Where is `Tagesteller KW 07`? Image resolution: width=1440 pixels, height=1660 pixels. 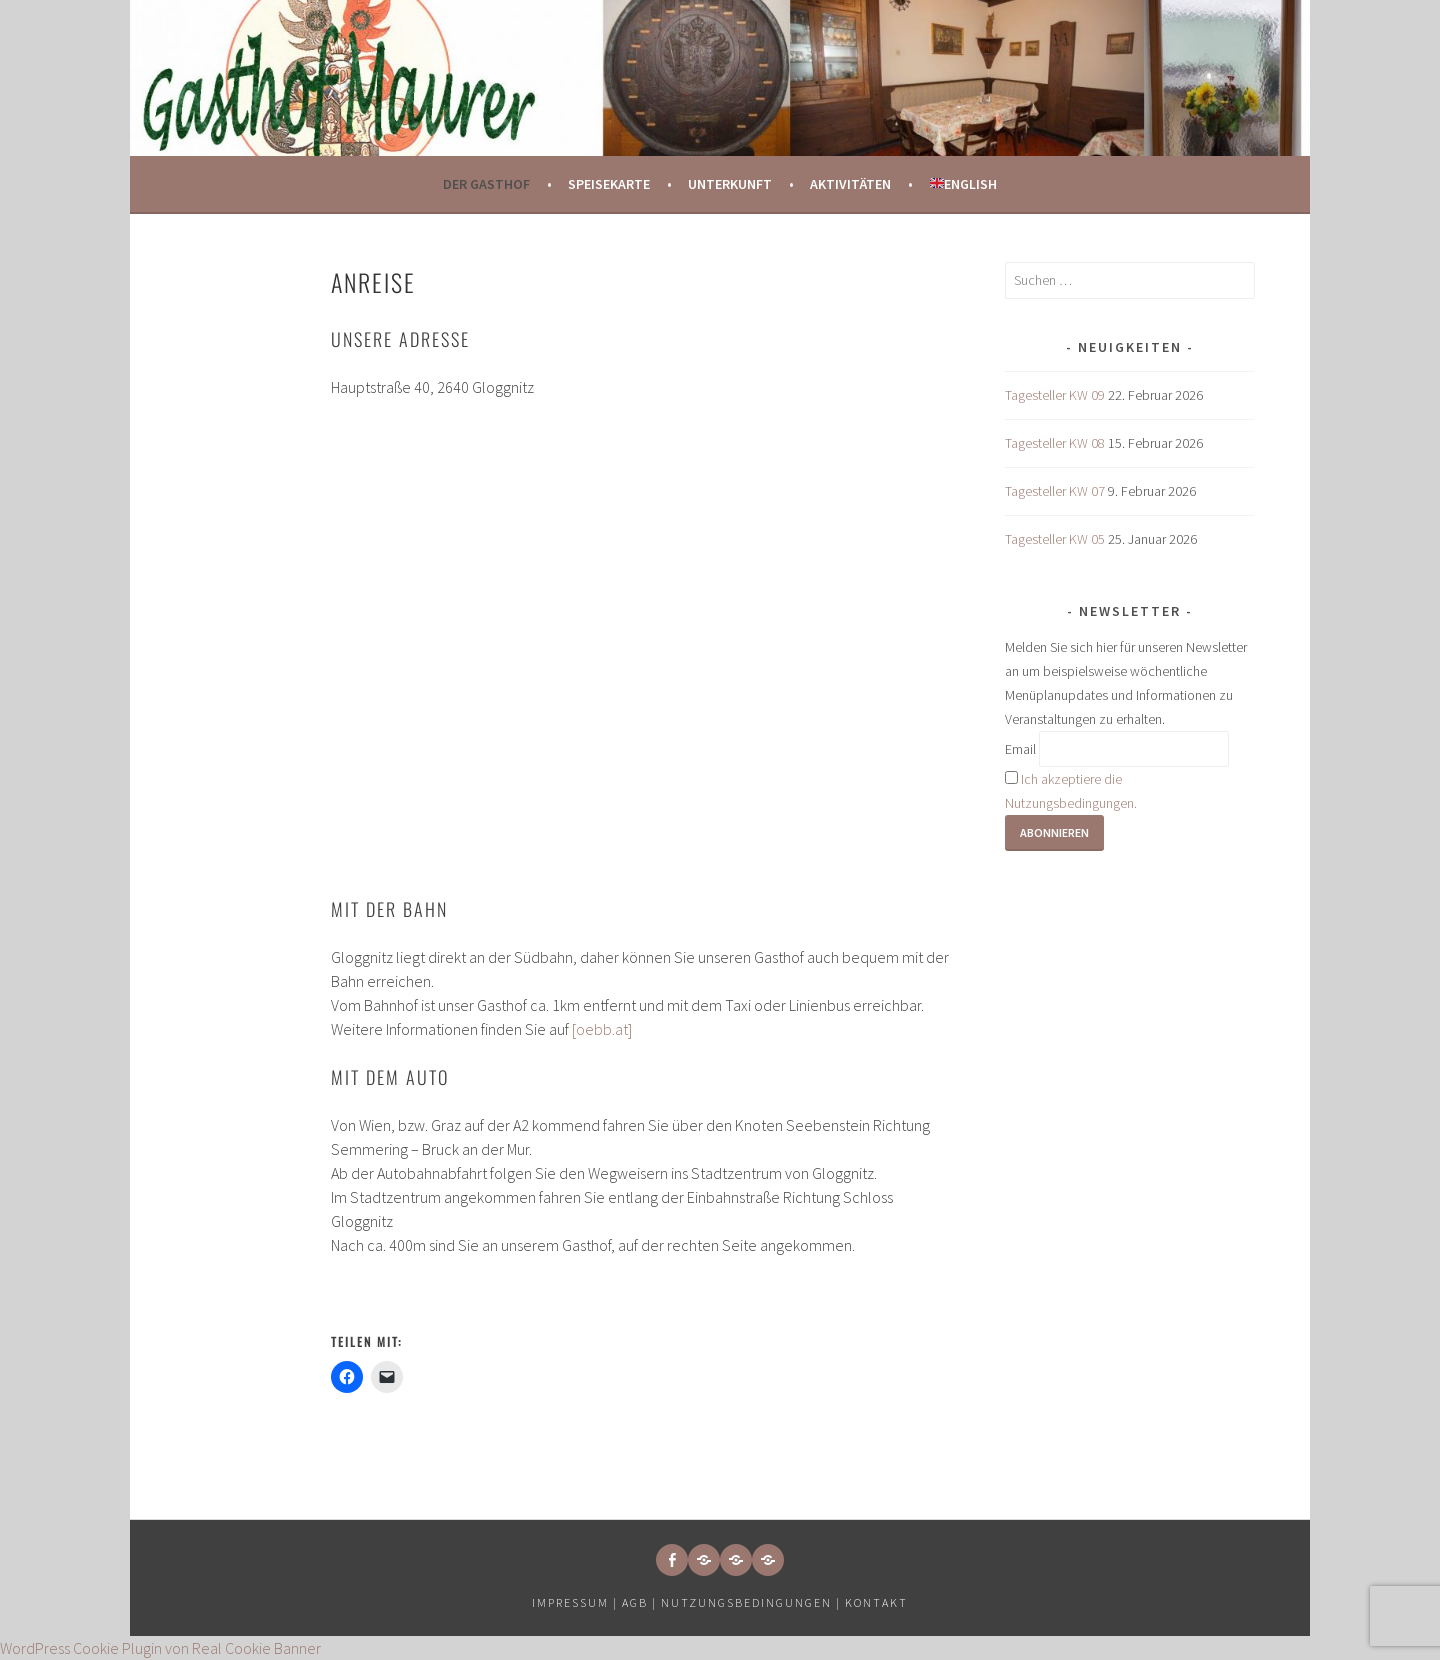
Tagesteller KW 07 is located at coordinates (1055, 491).